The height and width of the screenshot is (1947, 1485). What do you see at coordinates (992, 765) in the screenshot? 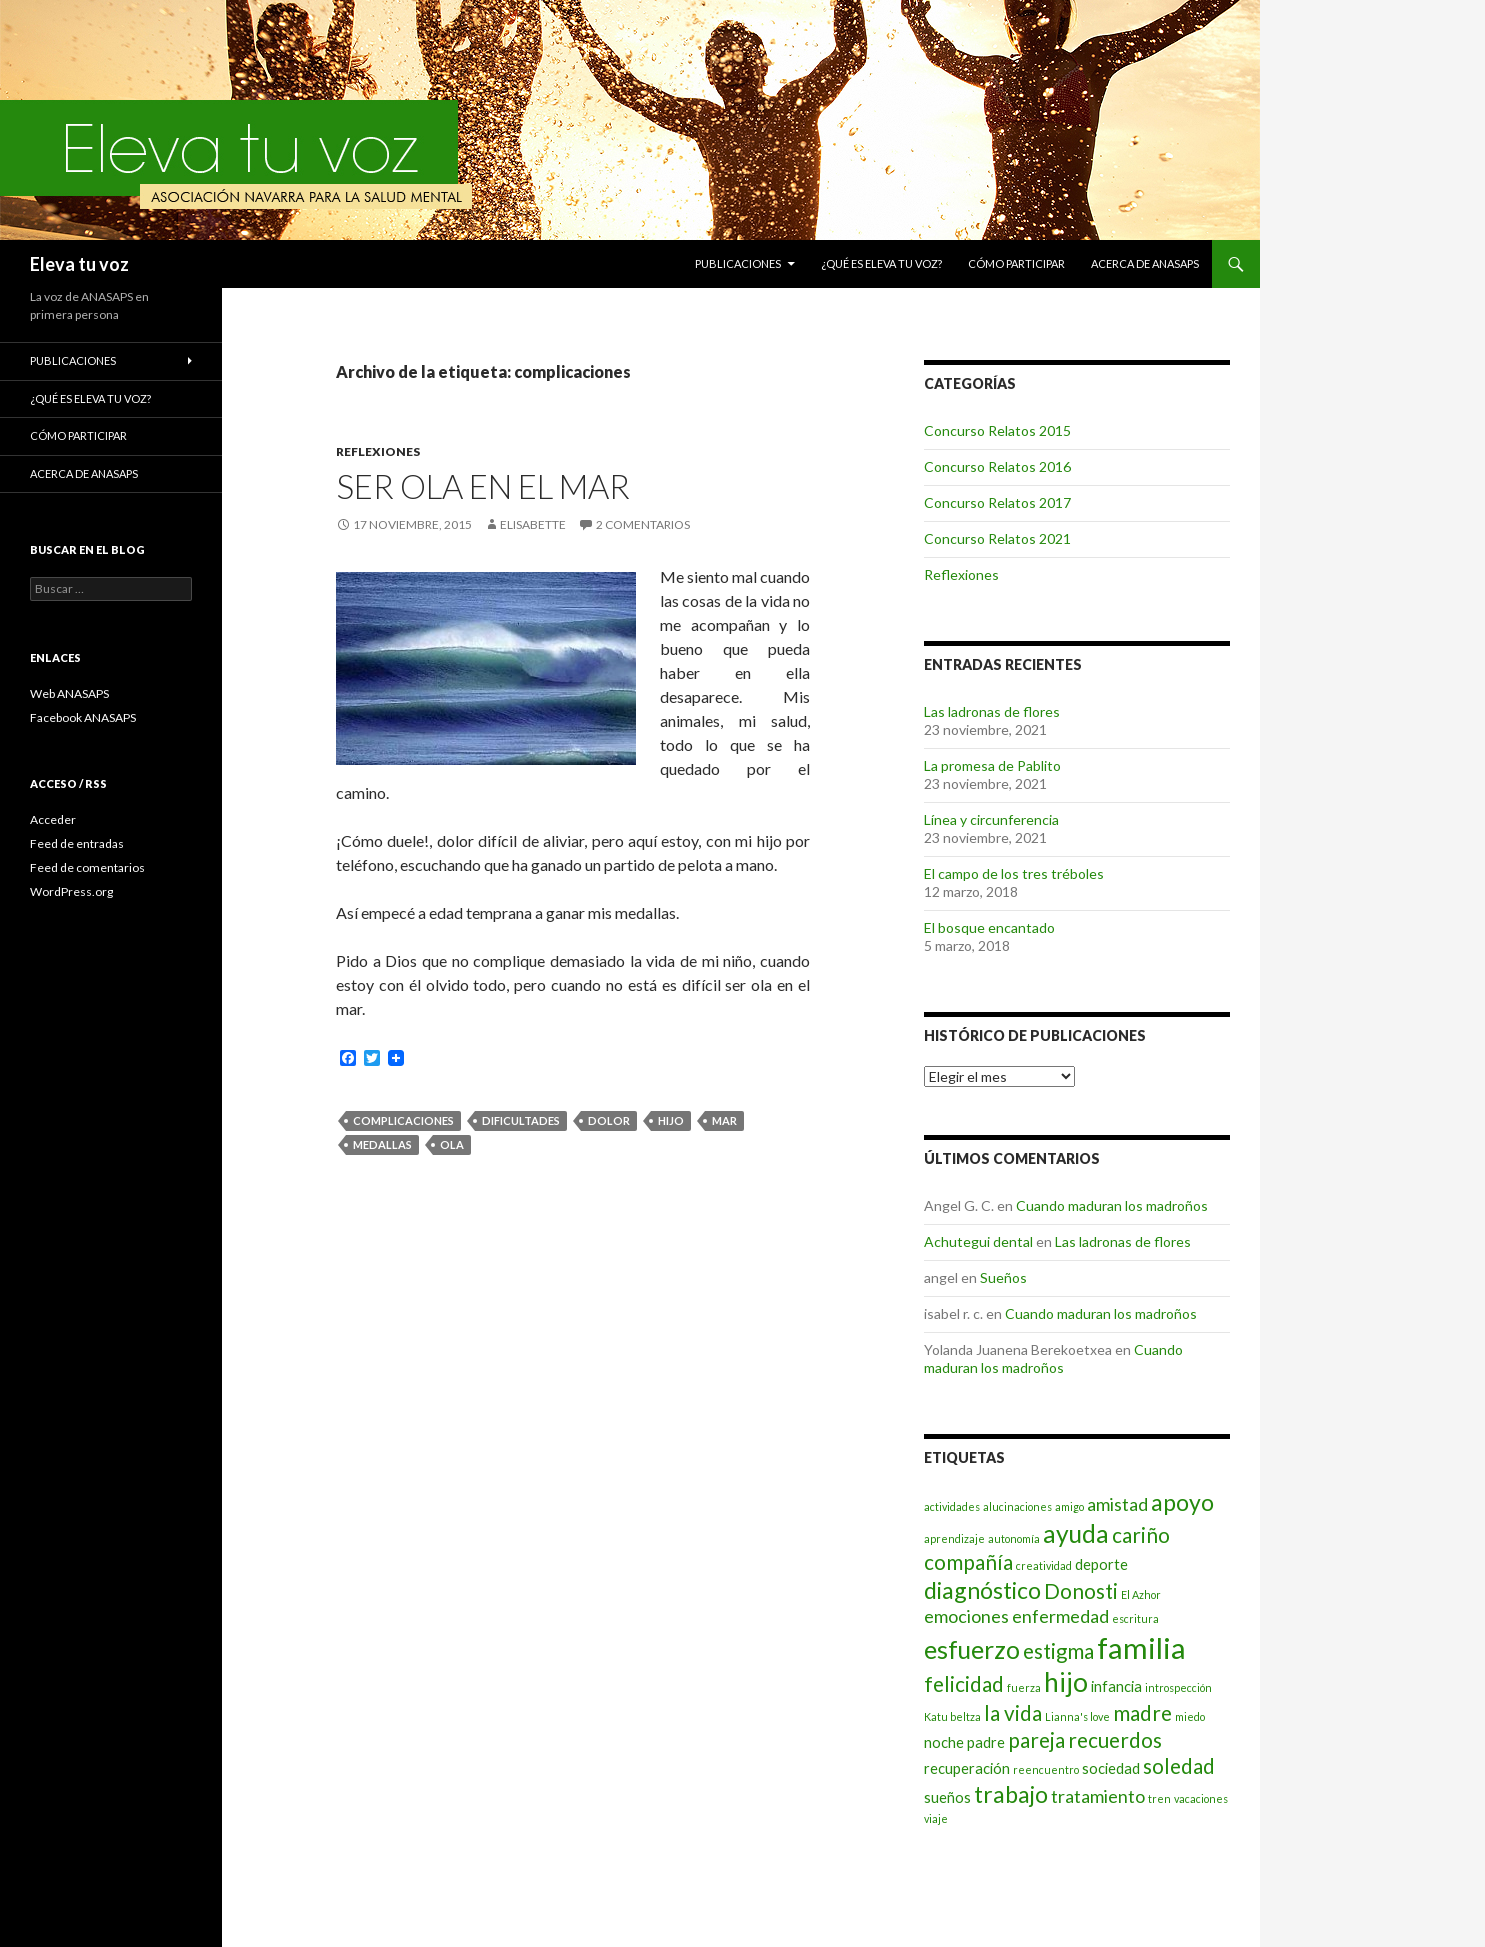
I see `La promesa de Pablito` at bounding box center [992, 765].